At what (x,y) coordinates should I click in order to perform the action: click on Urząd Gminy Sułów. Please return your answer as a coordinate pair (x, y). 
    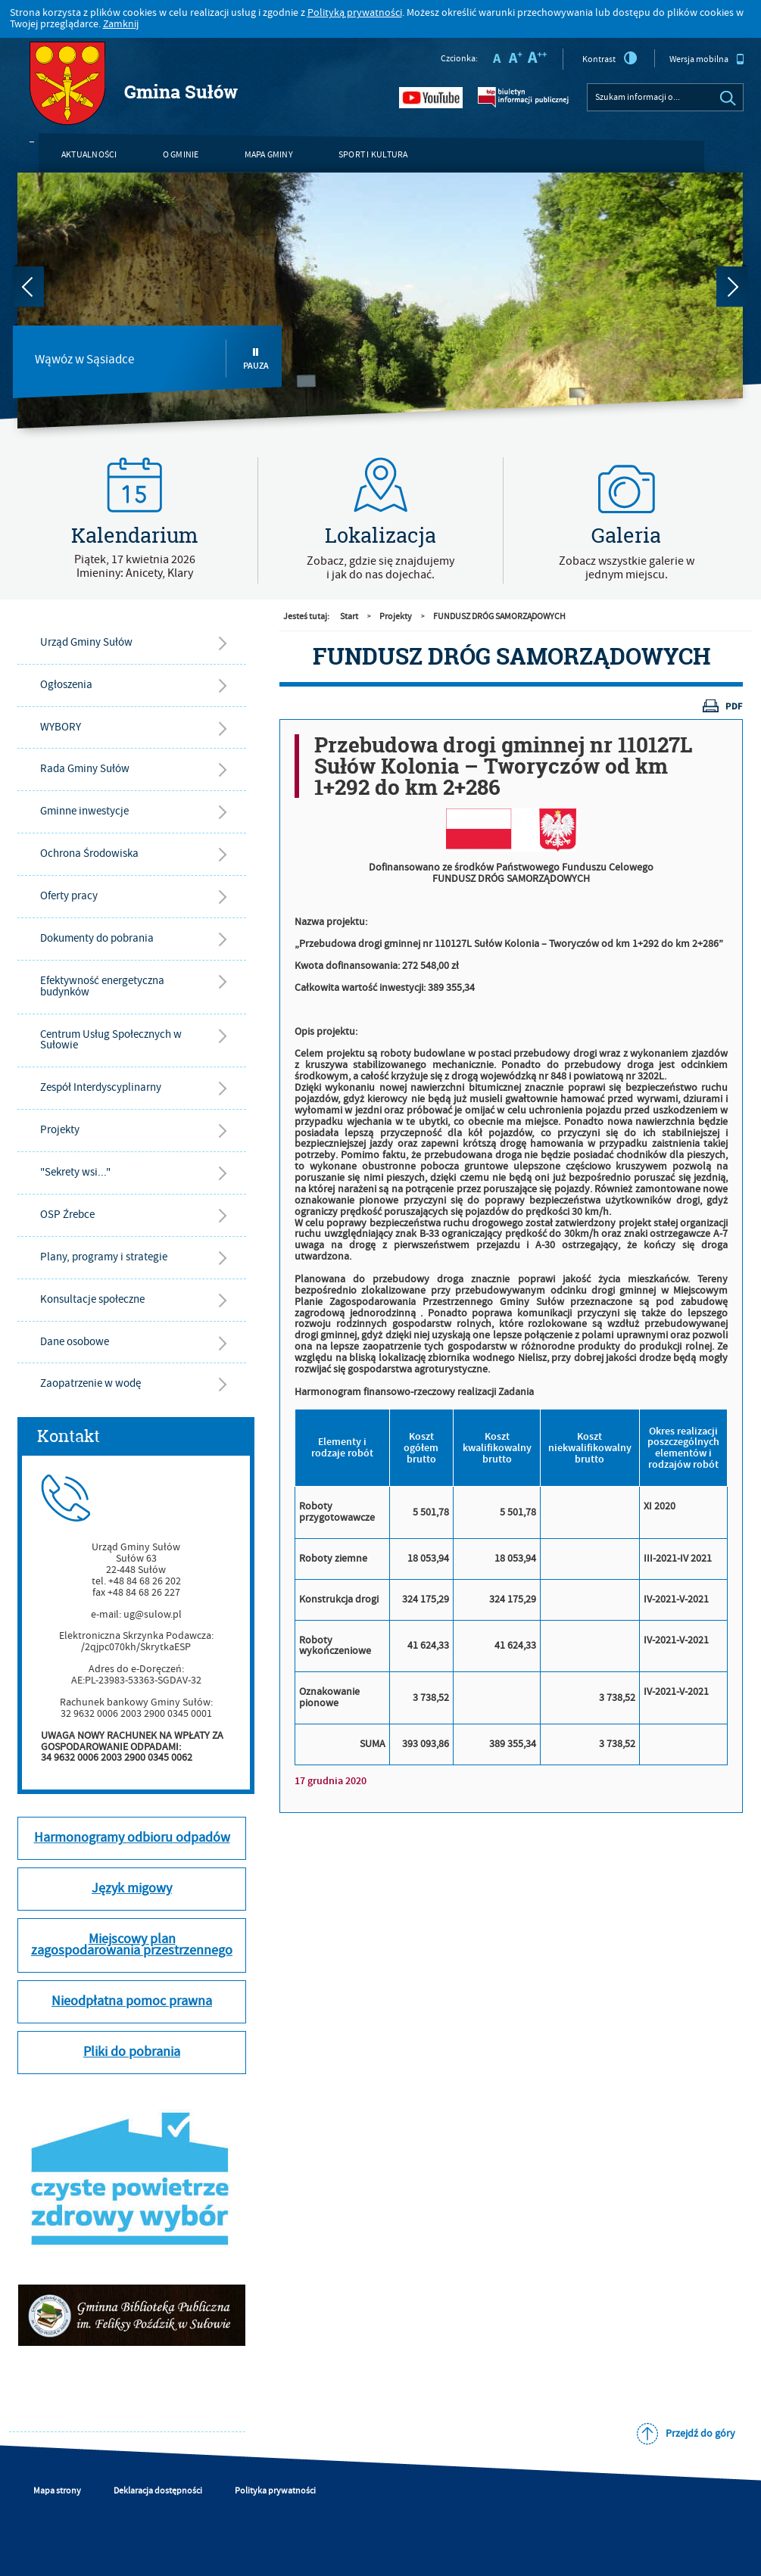
    Looking at the image, I should click on (86, 642).